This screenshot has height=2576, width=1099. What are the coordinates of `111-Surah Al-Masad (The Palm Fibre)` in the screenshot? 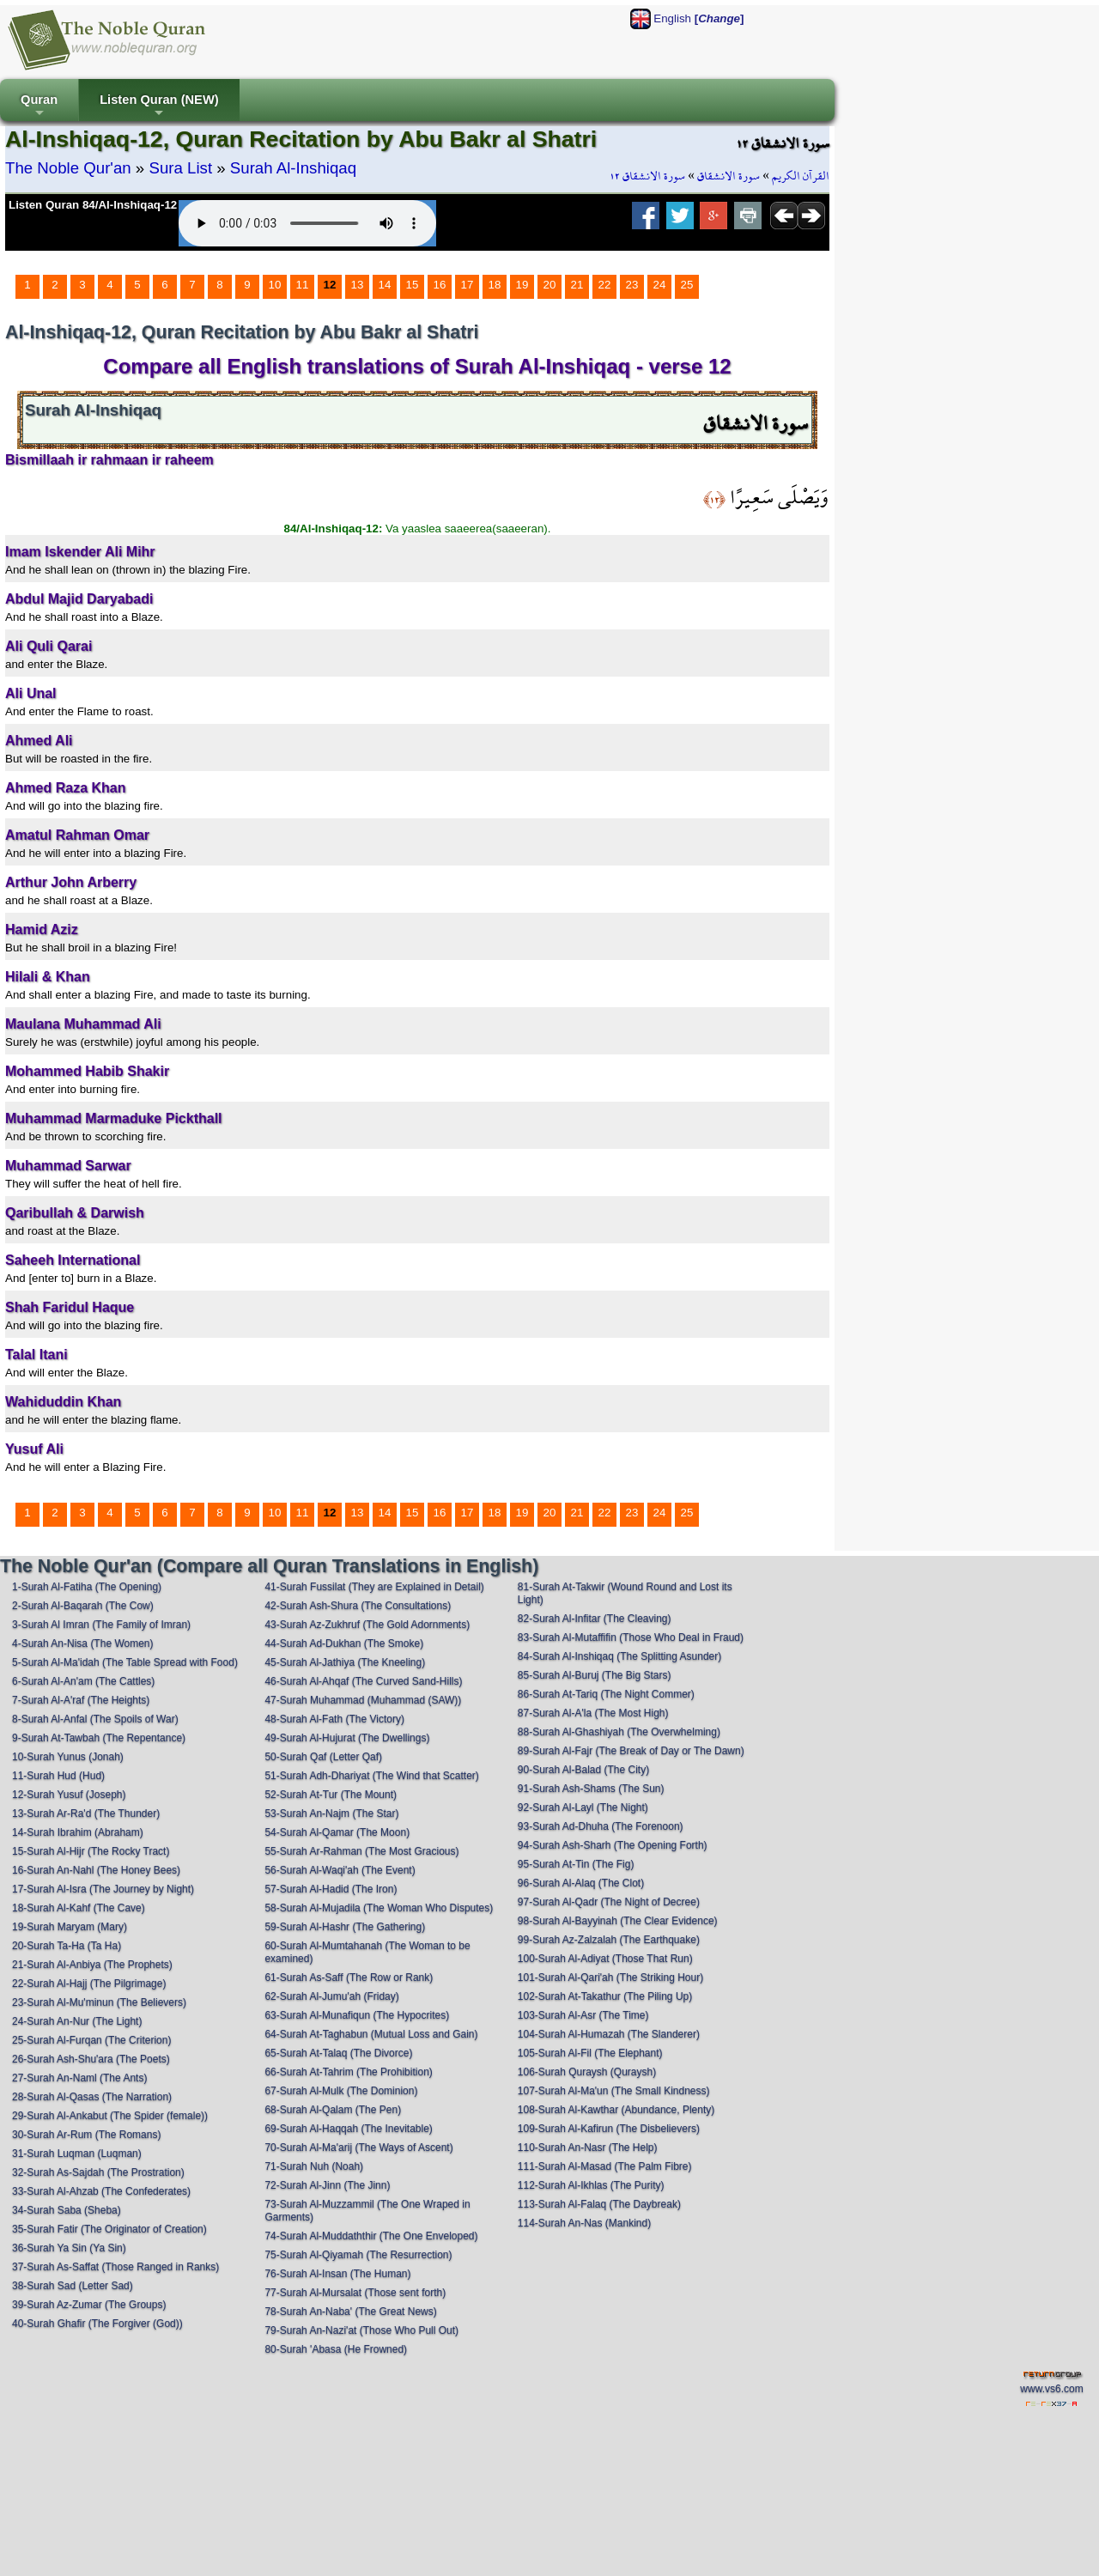 It's located at (605, 2166).